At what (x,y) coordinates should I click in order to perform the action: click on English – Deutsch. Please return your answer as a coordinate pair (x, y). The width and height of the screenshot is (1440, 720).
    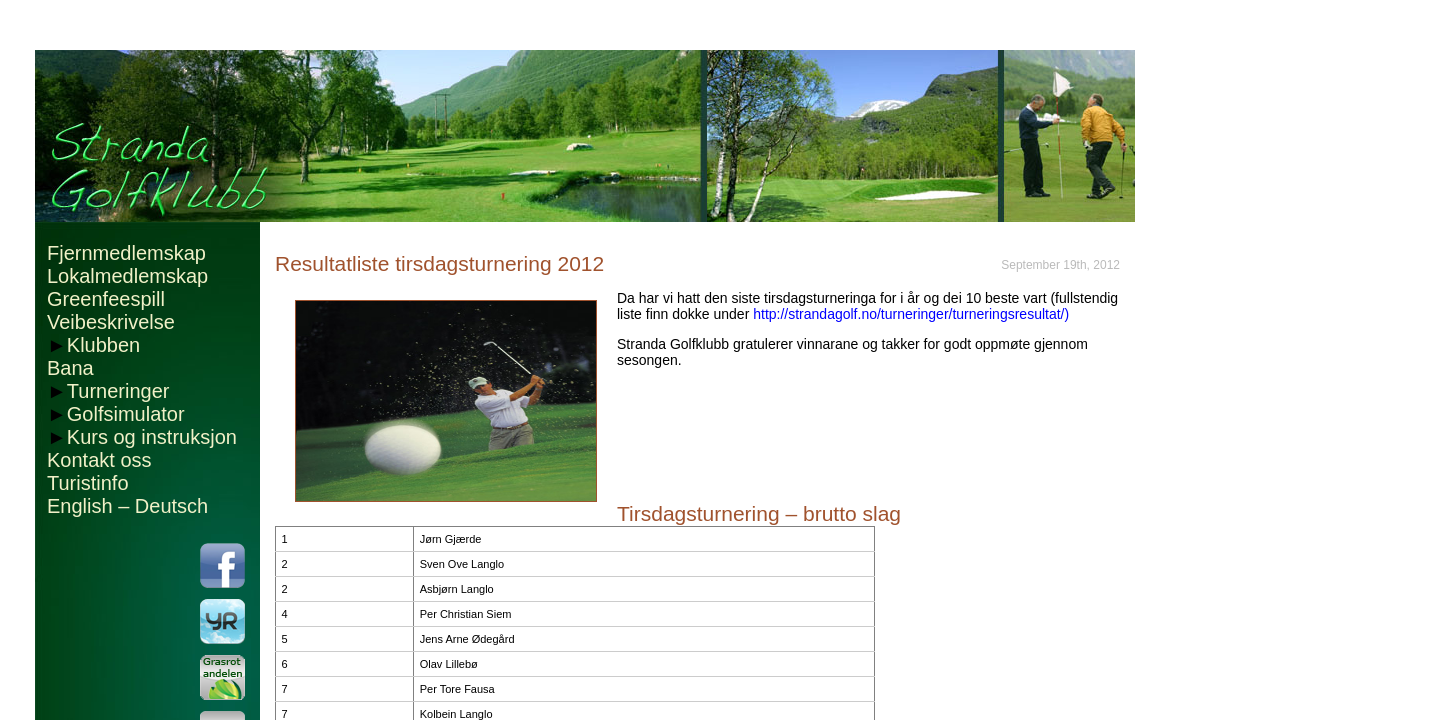
    Looking at the image, I should click on (127, 506).